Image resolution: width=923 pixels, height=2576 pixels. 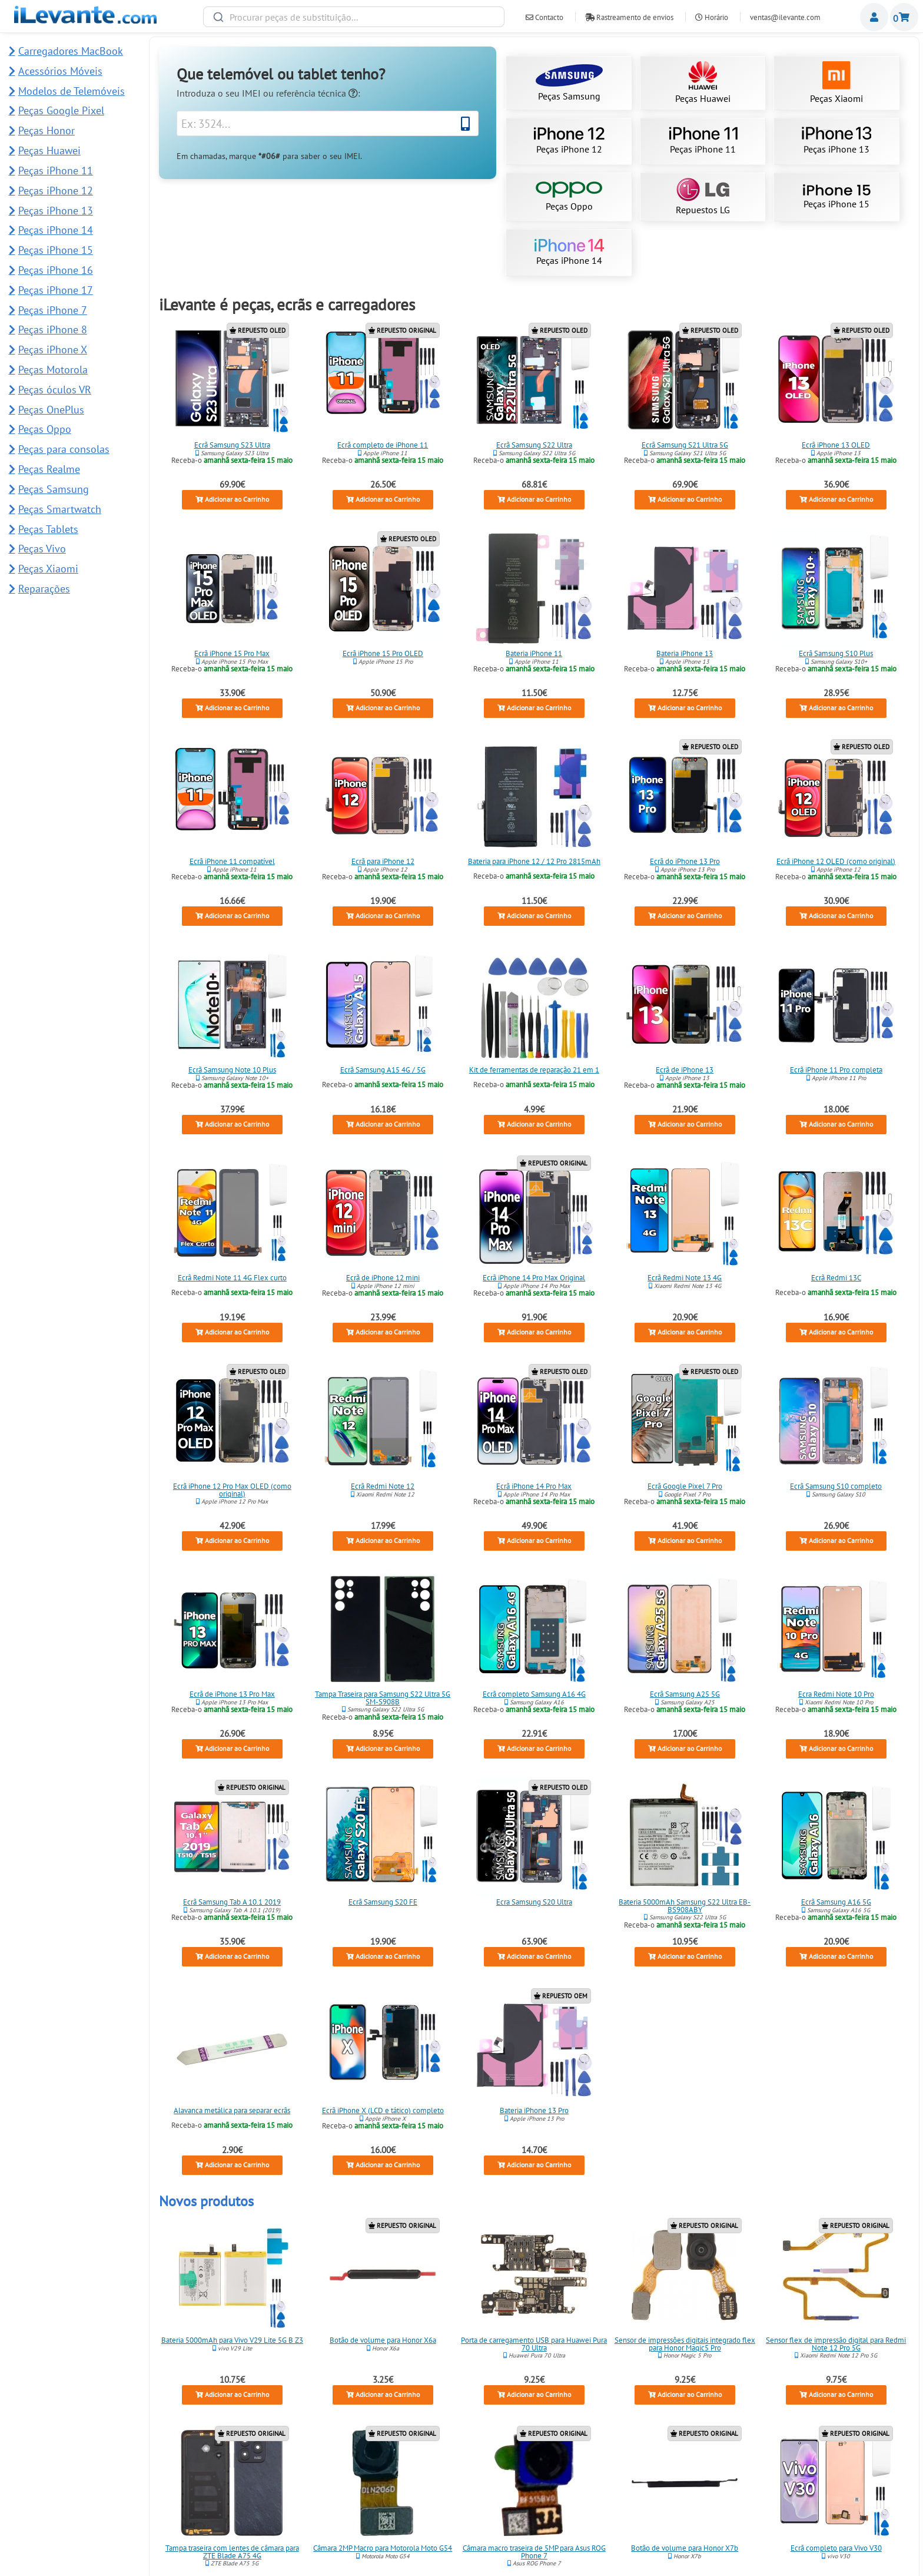 What do you see at coordinates (55, 270) in the screenshot?
I see `Peças iPhone 16` at bounding box center [55, 270].